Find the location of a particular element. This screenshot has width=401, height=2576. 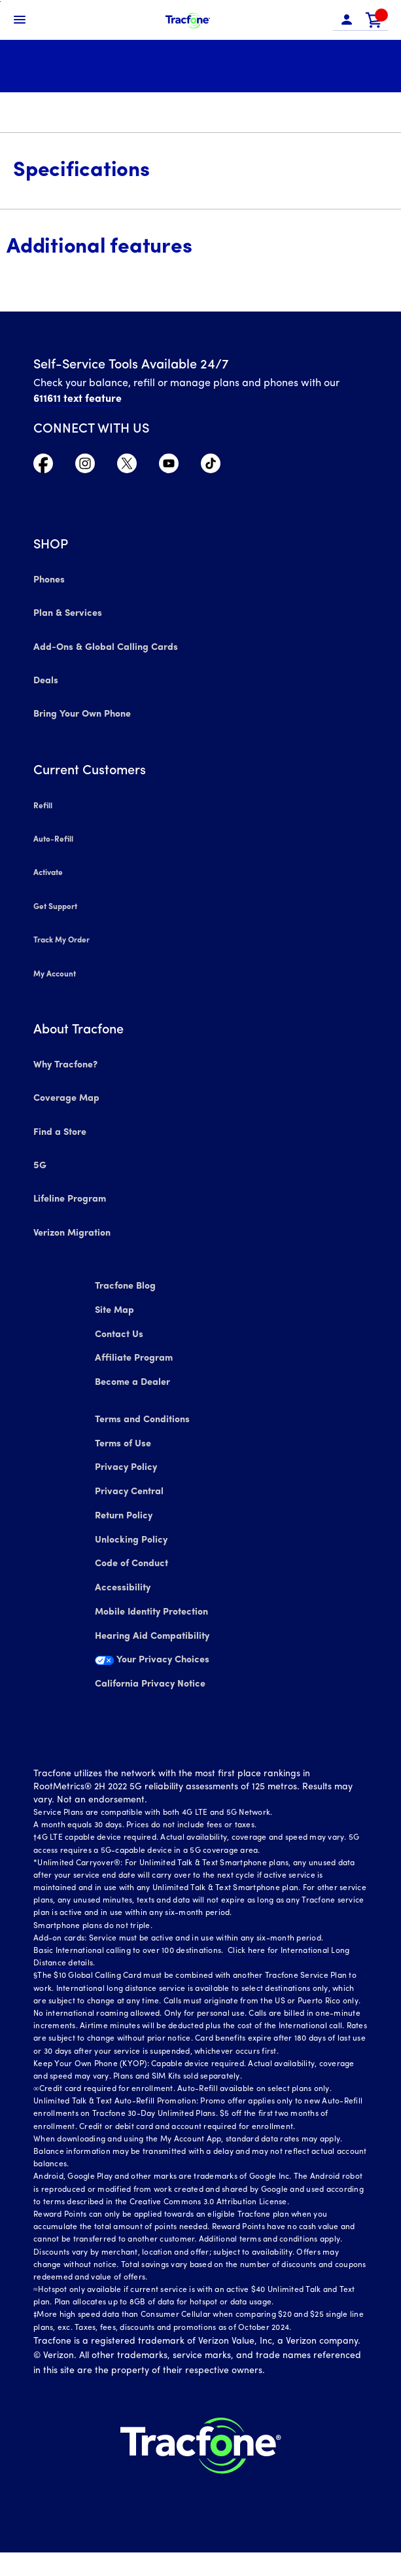

Return Policy is located at coordinates (126, 1523).